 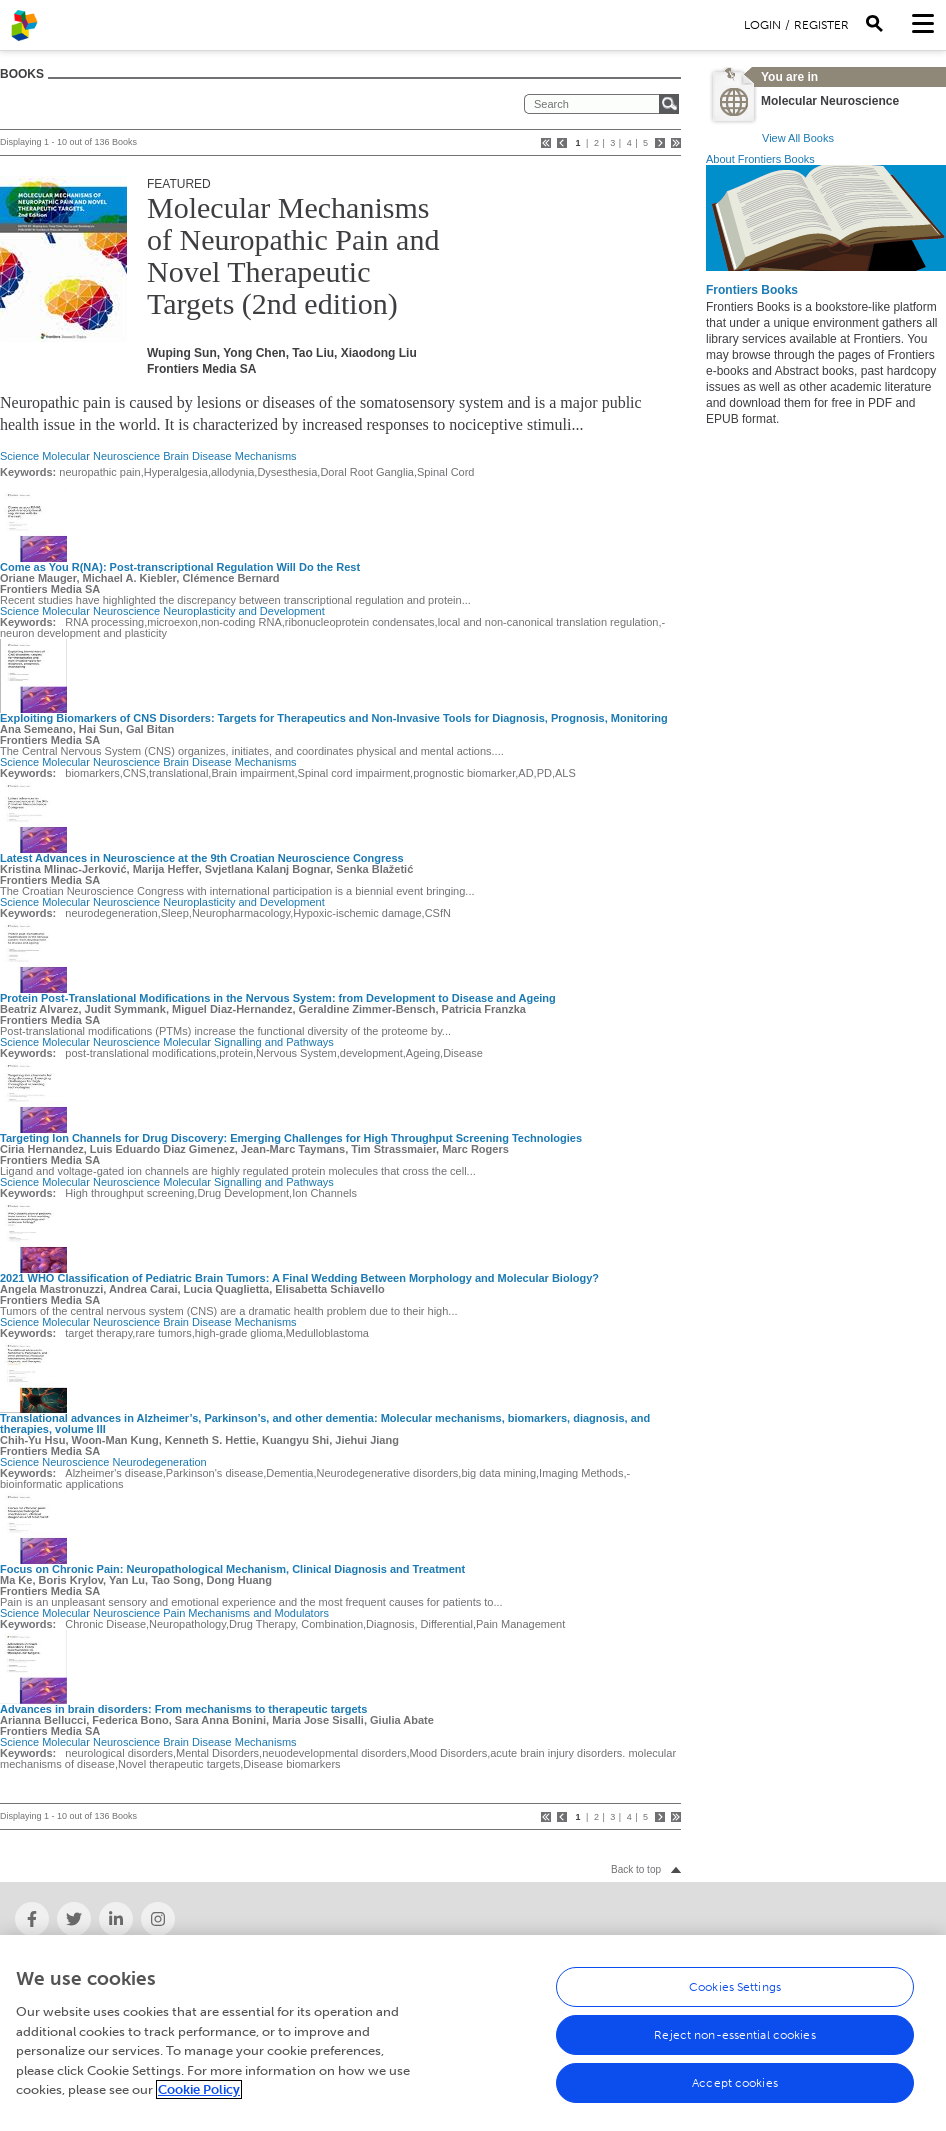 I want to click on Molecular Signalling and Pathways, so click(x=248, y=1042).